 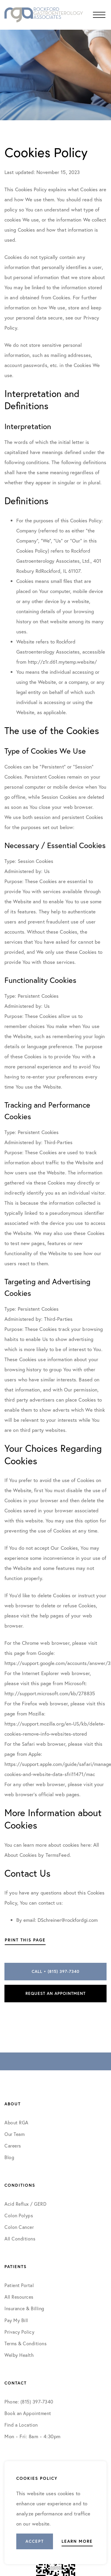 I want to click on Find a Location, so click(x=21, y=2425).